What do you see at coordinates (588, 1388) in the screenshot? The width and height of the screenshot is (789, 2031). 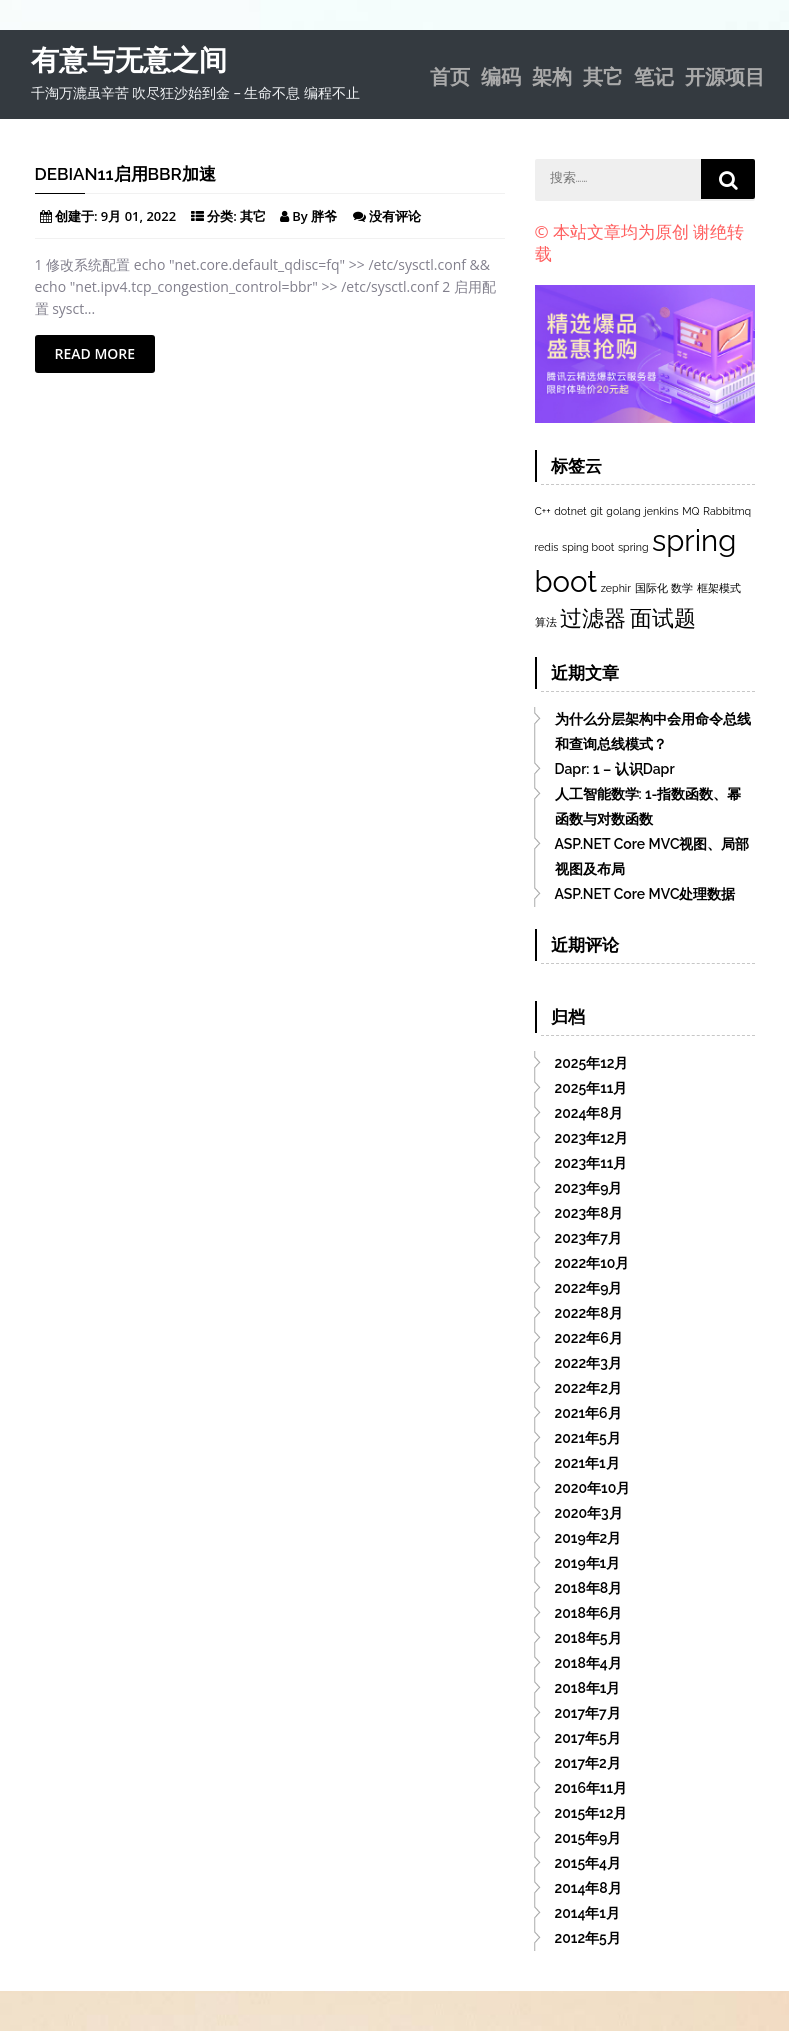 I see `2022年2月` at bounding box center [588, 1388].